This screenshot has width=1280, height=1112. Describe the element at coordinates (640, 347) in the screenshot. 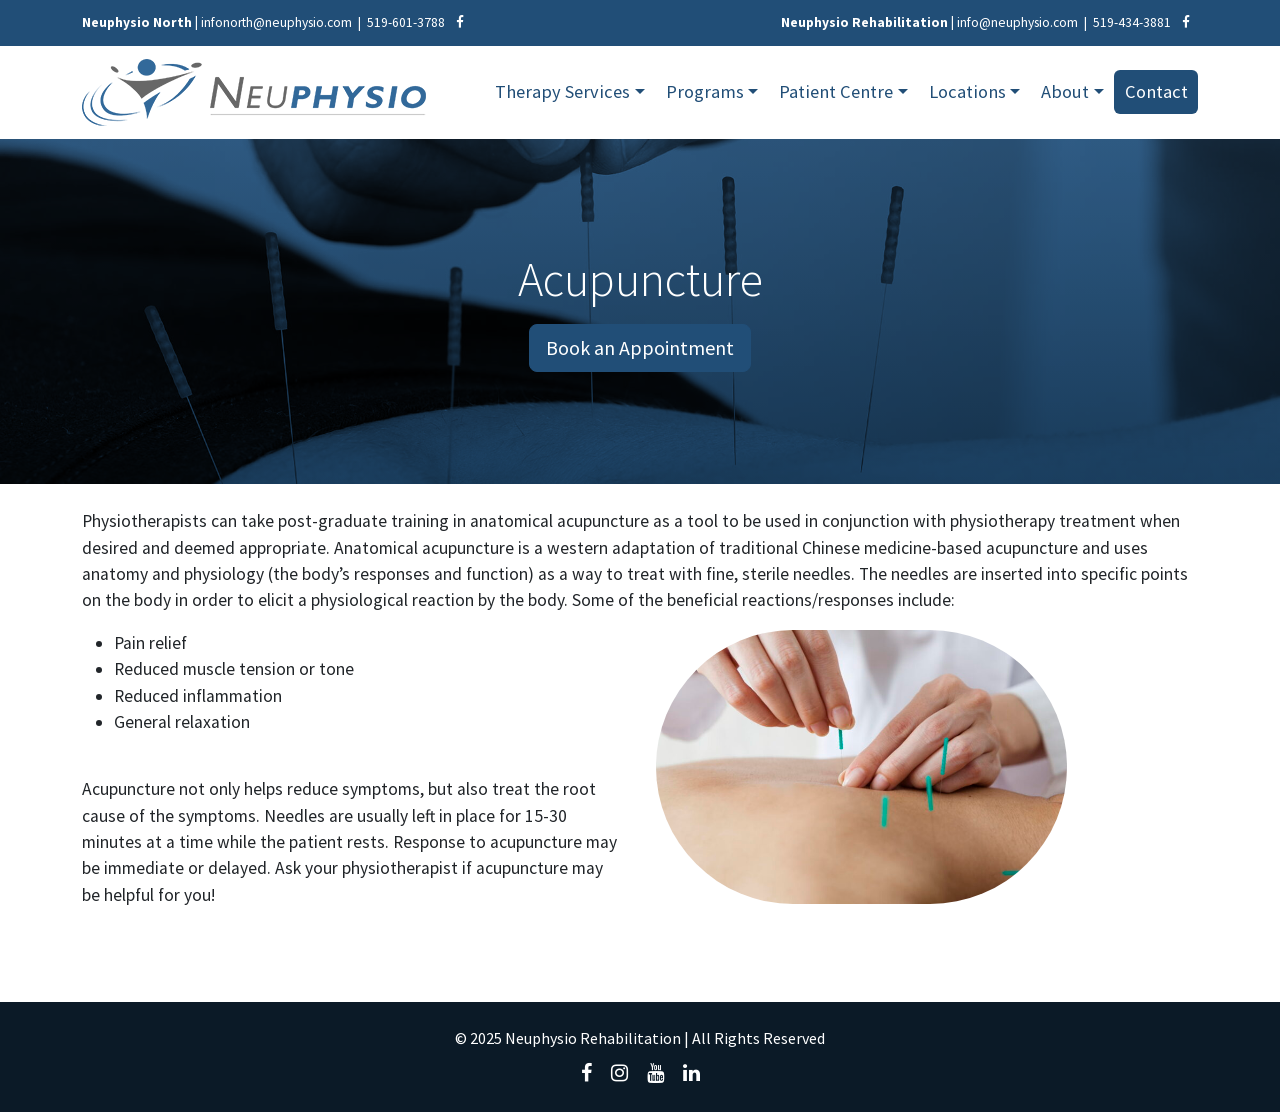

I see `Book an Appointment` at that location.